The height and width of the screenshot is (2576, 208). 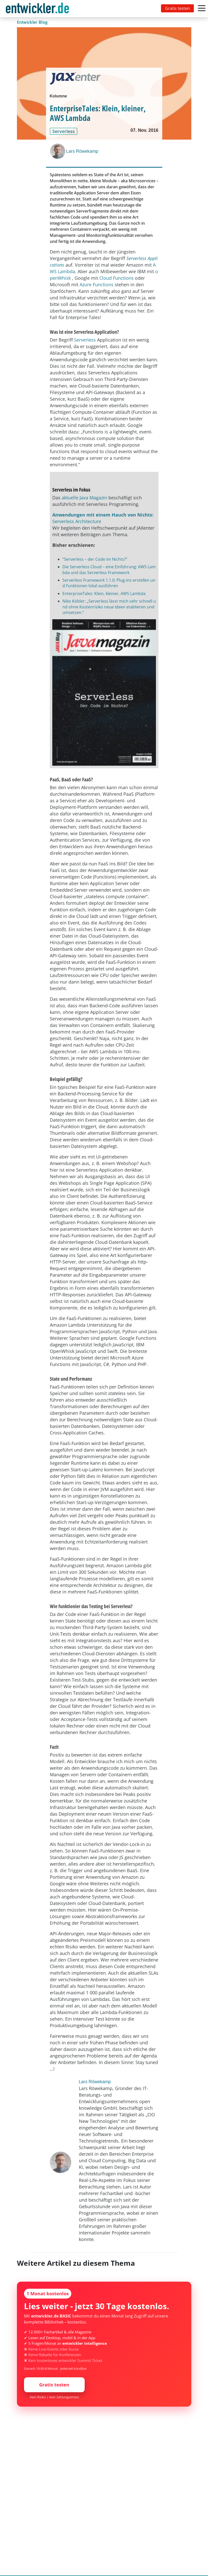 What do you see at coordinates (96, 284) in the screenshot?
I see `Azure Functions` at bounding box center [96, 284].